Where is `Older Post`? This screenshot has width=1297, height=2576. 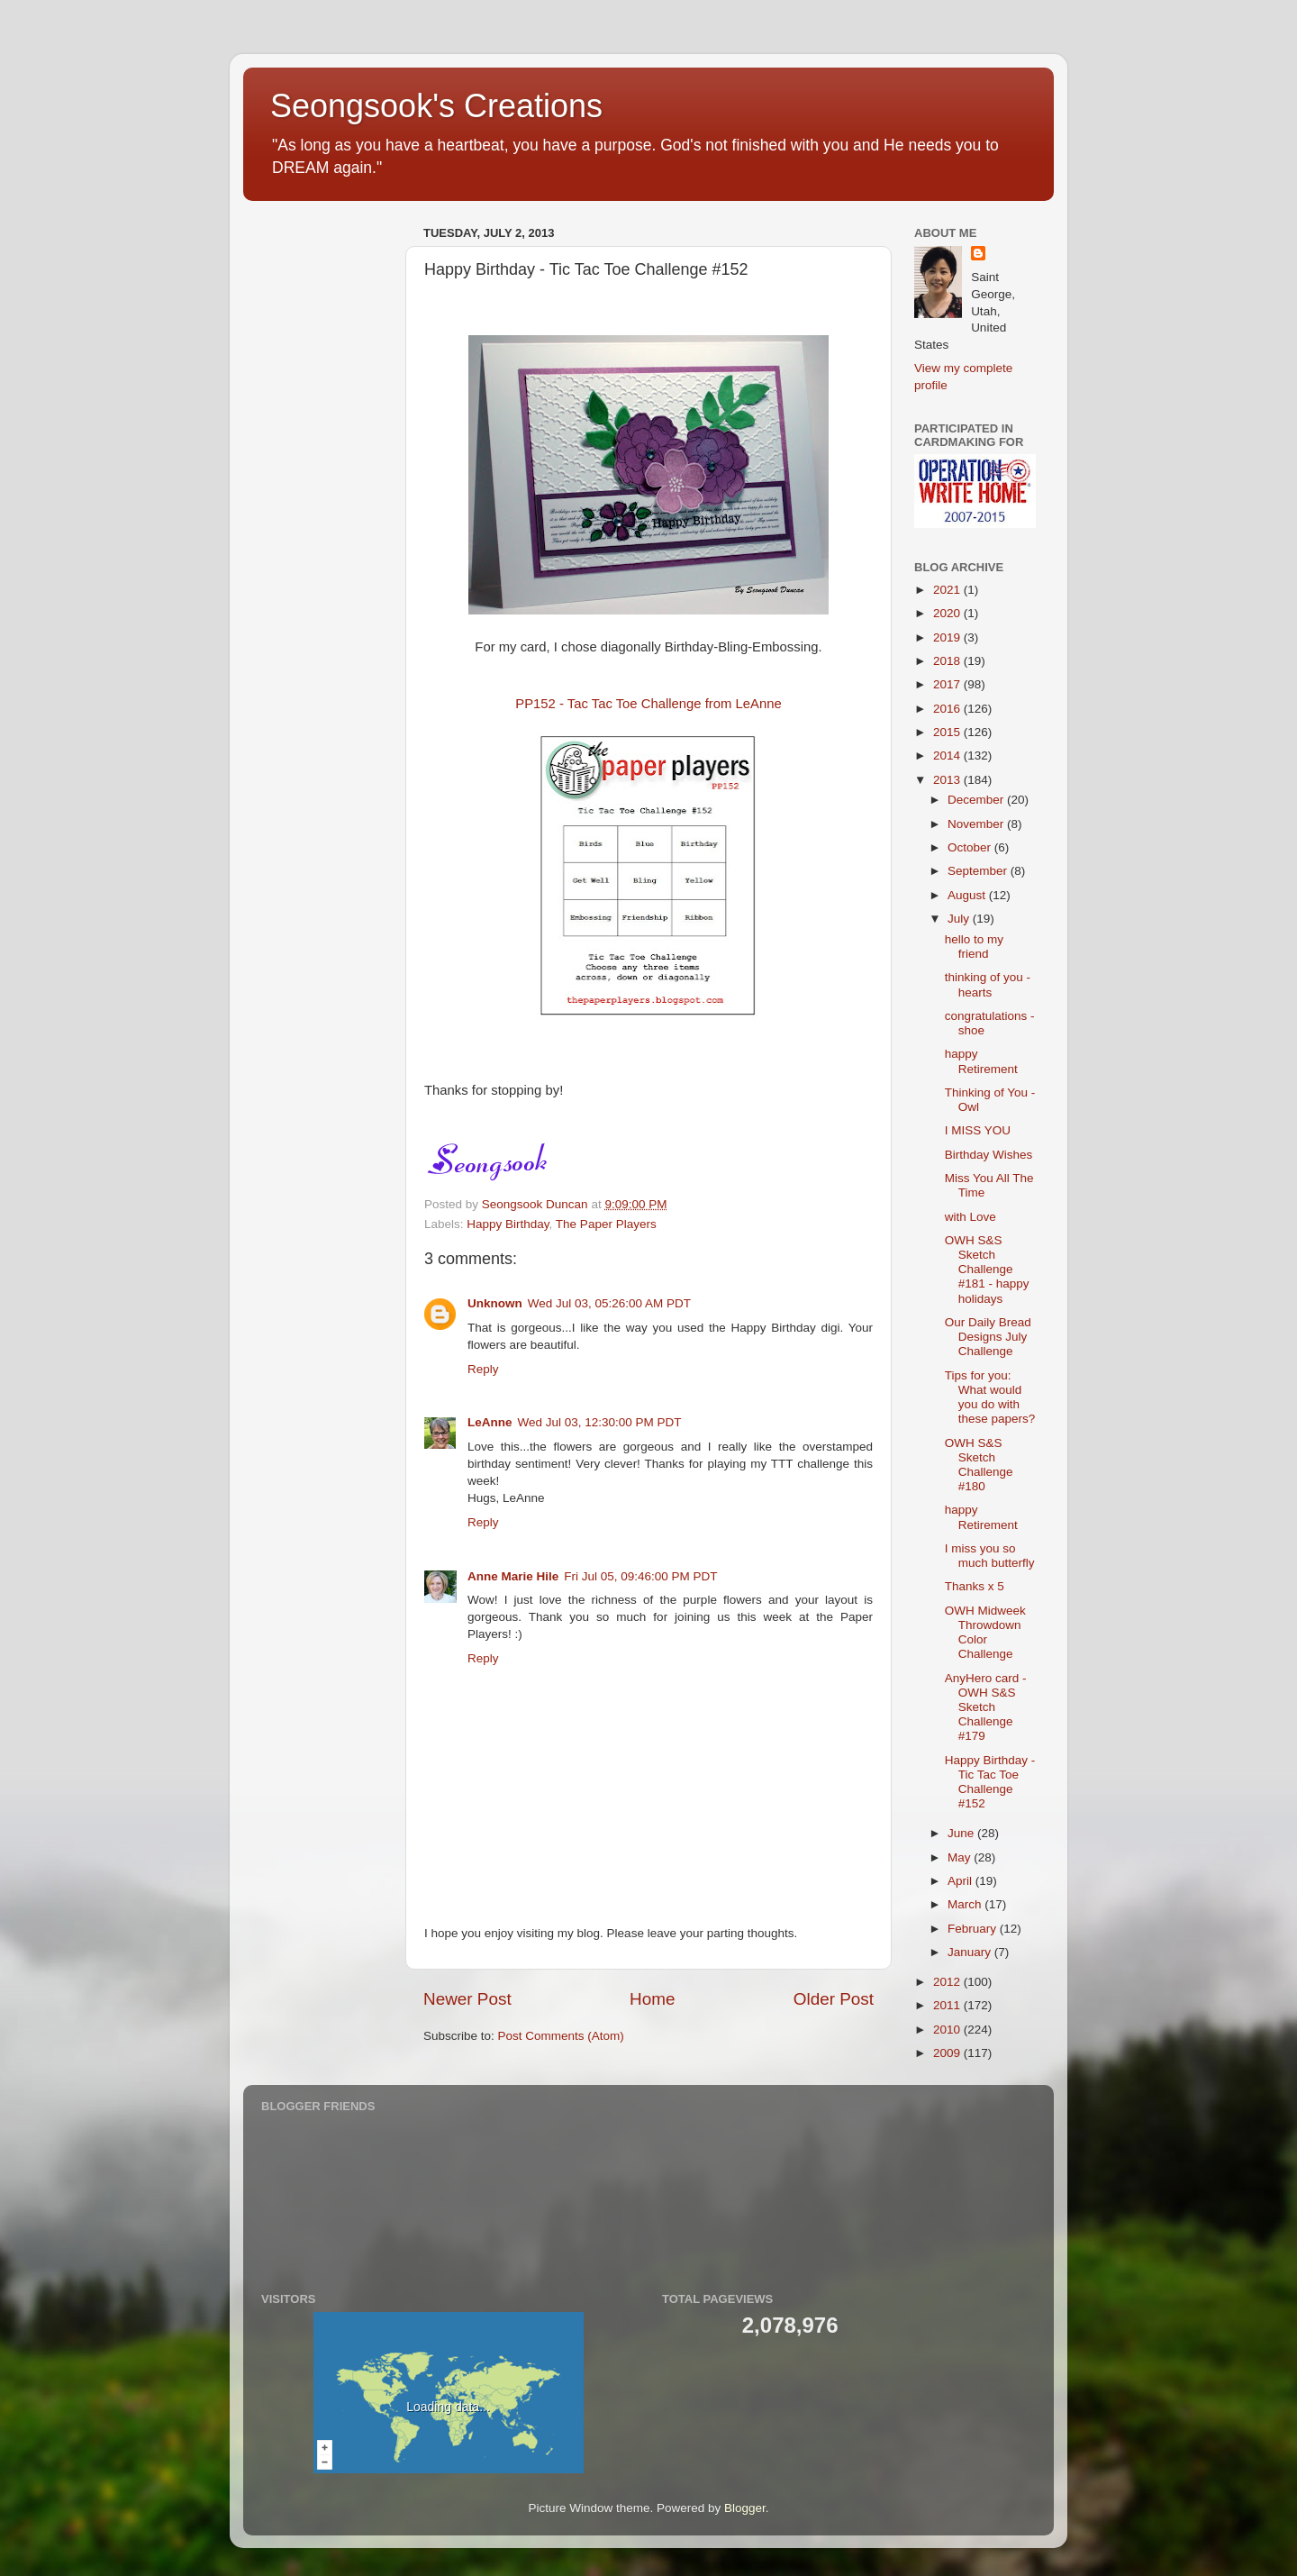
Older Post is located at coordinates (834, 1998).